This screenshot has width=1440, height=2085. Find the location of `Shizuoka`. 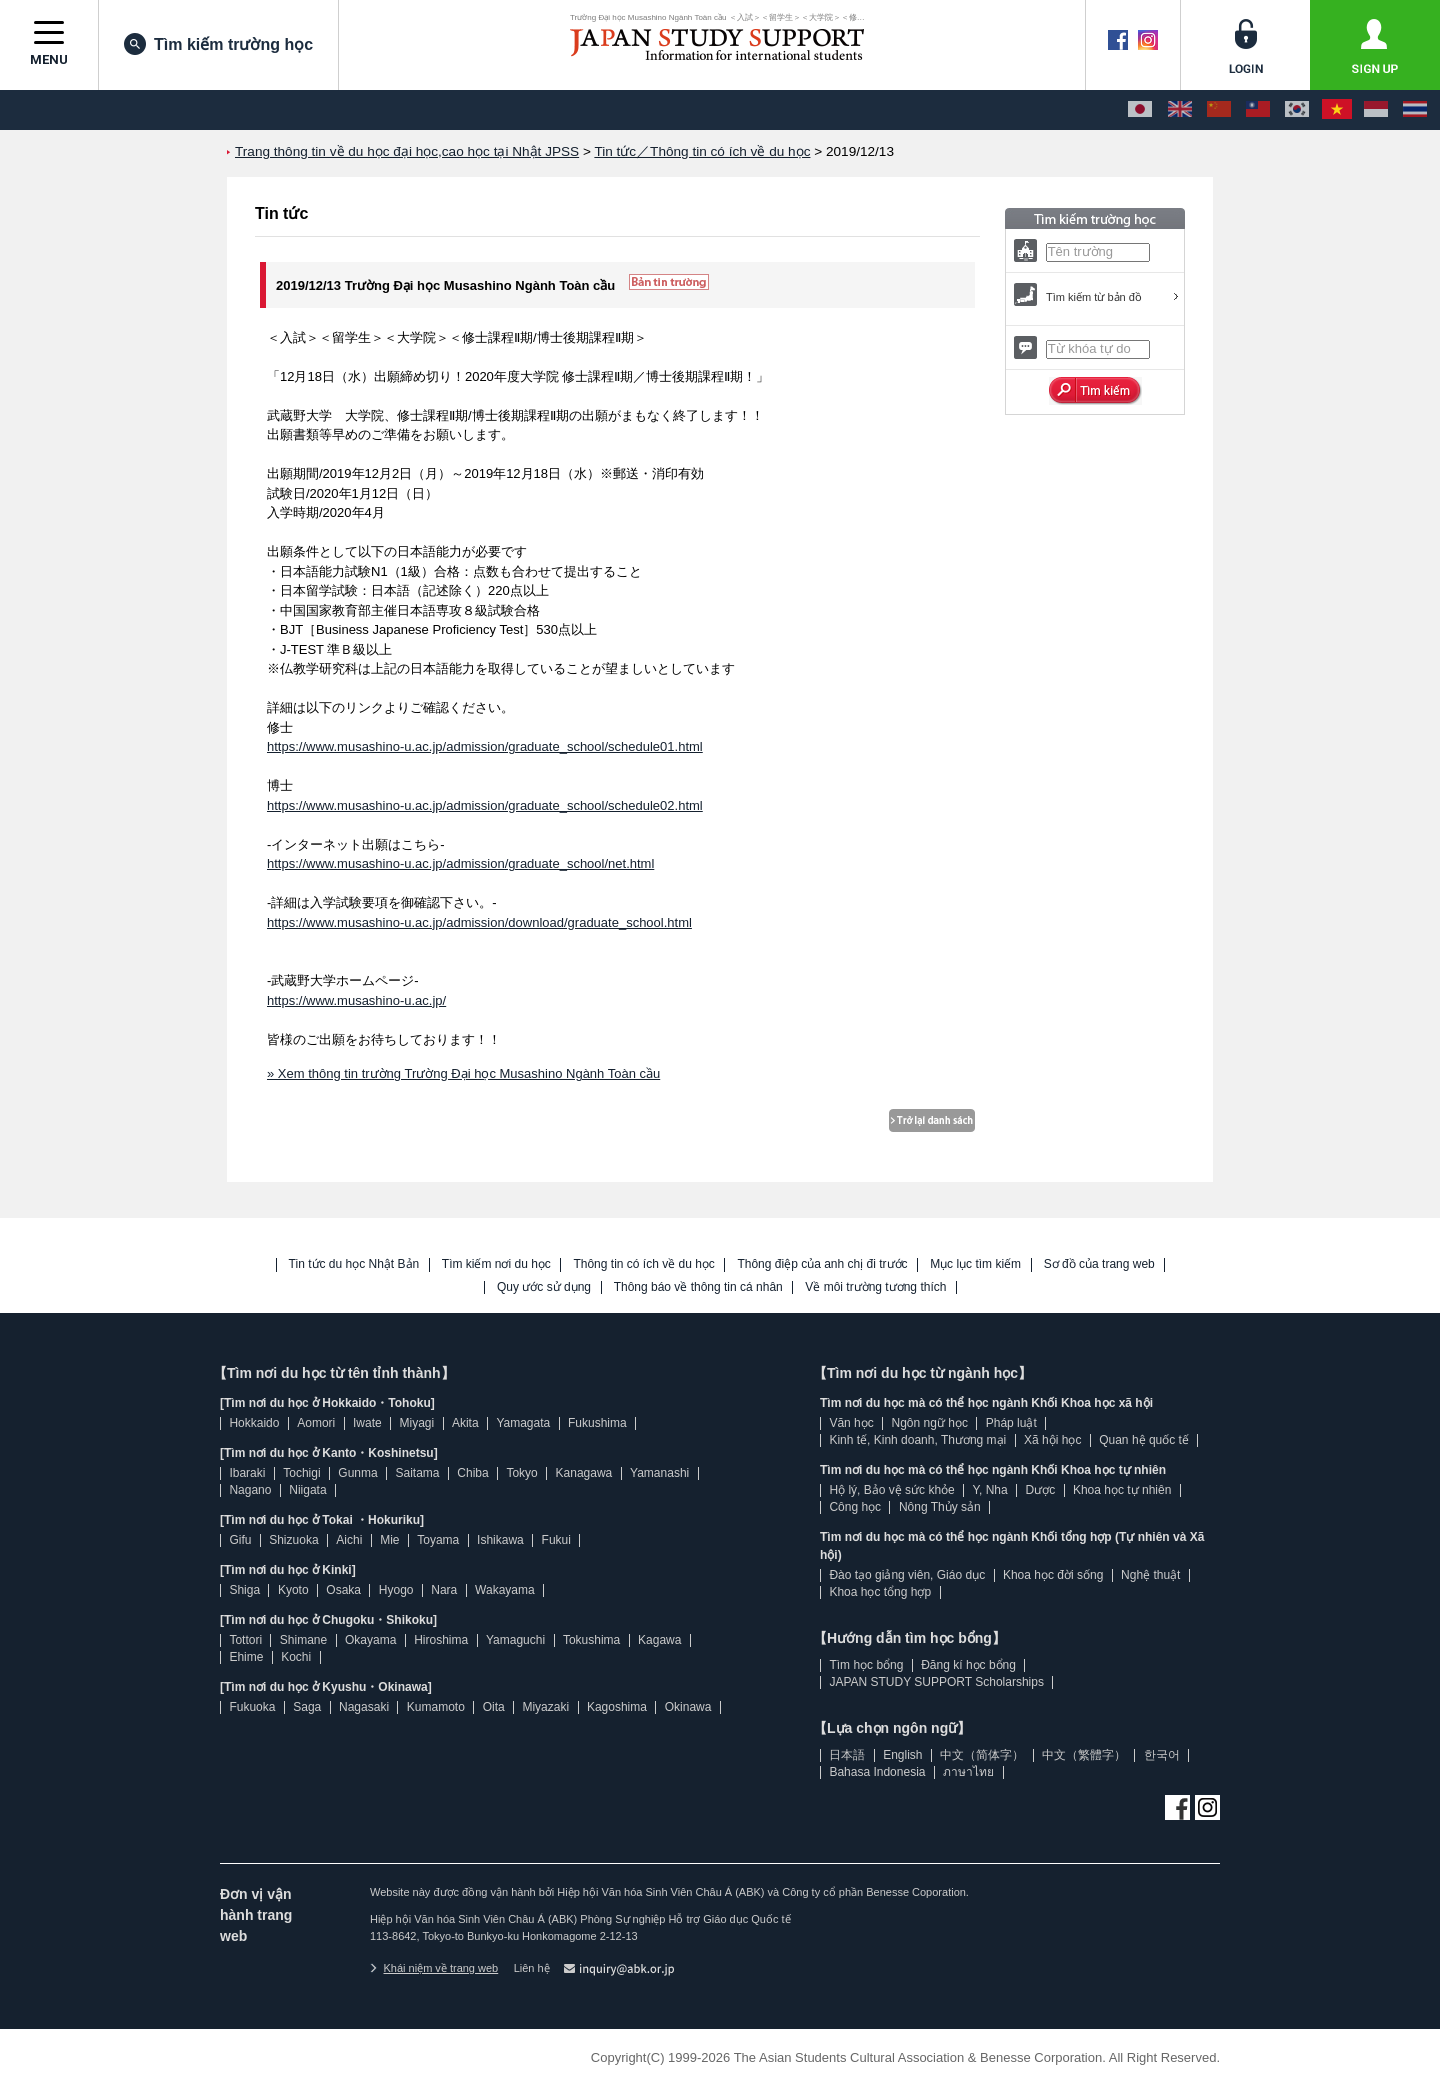

Shizuoka is located at coordinates (293, 1540).